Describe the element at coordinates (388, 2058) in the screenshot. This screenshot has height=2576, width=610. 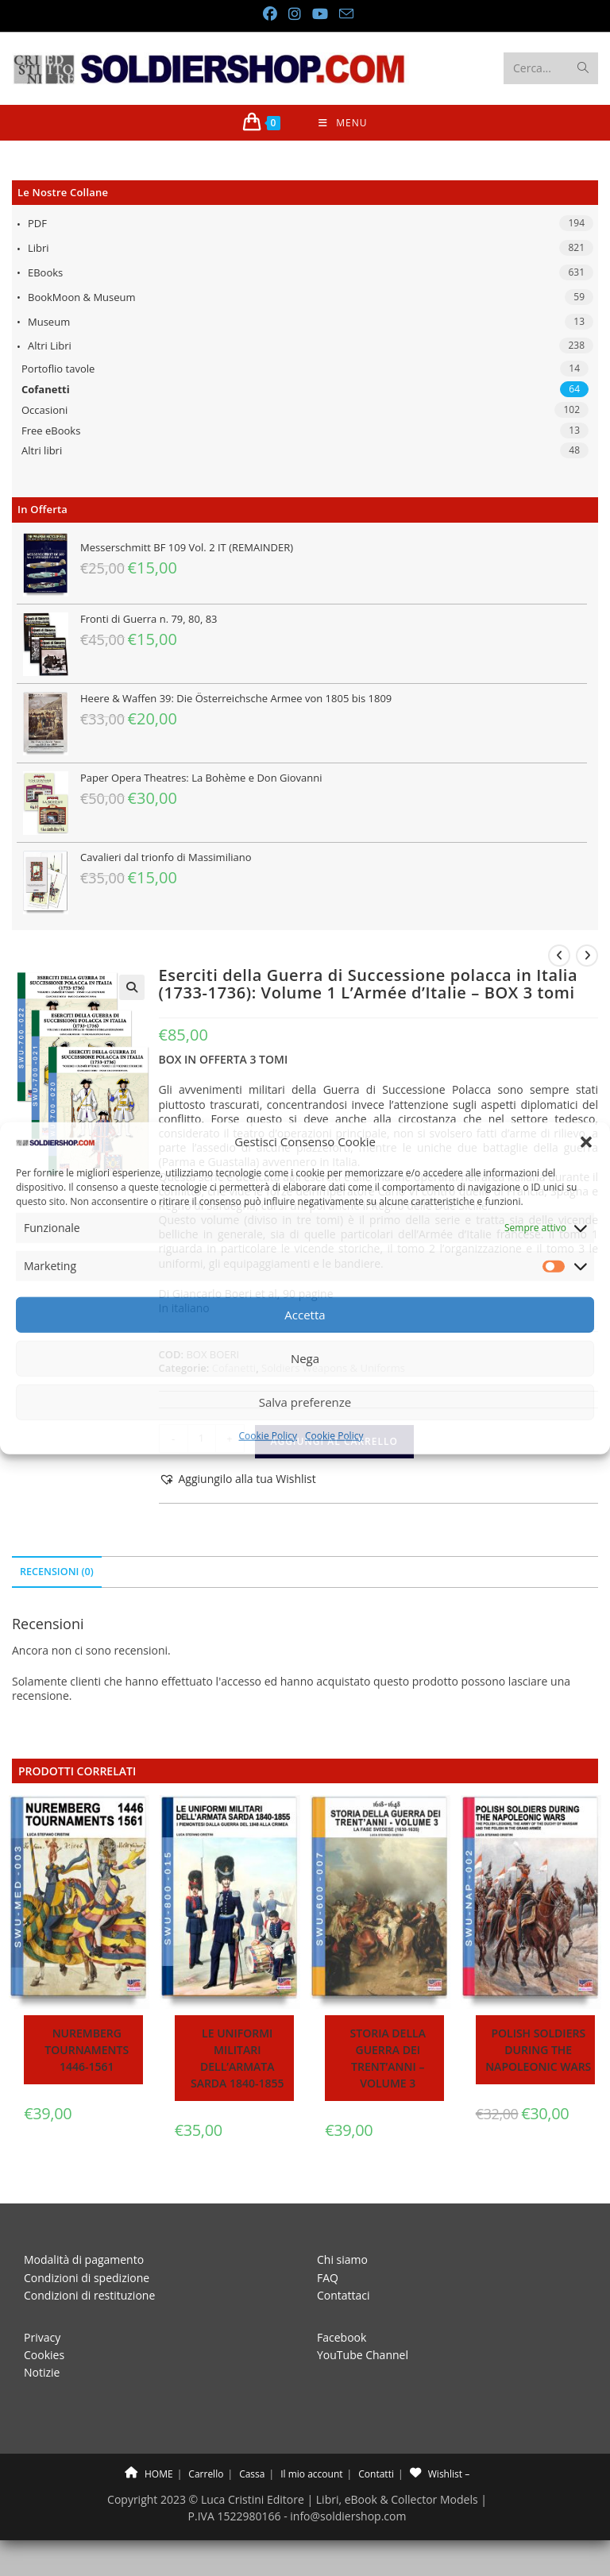
I see `Storia della guerra dei trent’anni – Volume 3` at that location.